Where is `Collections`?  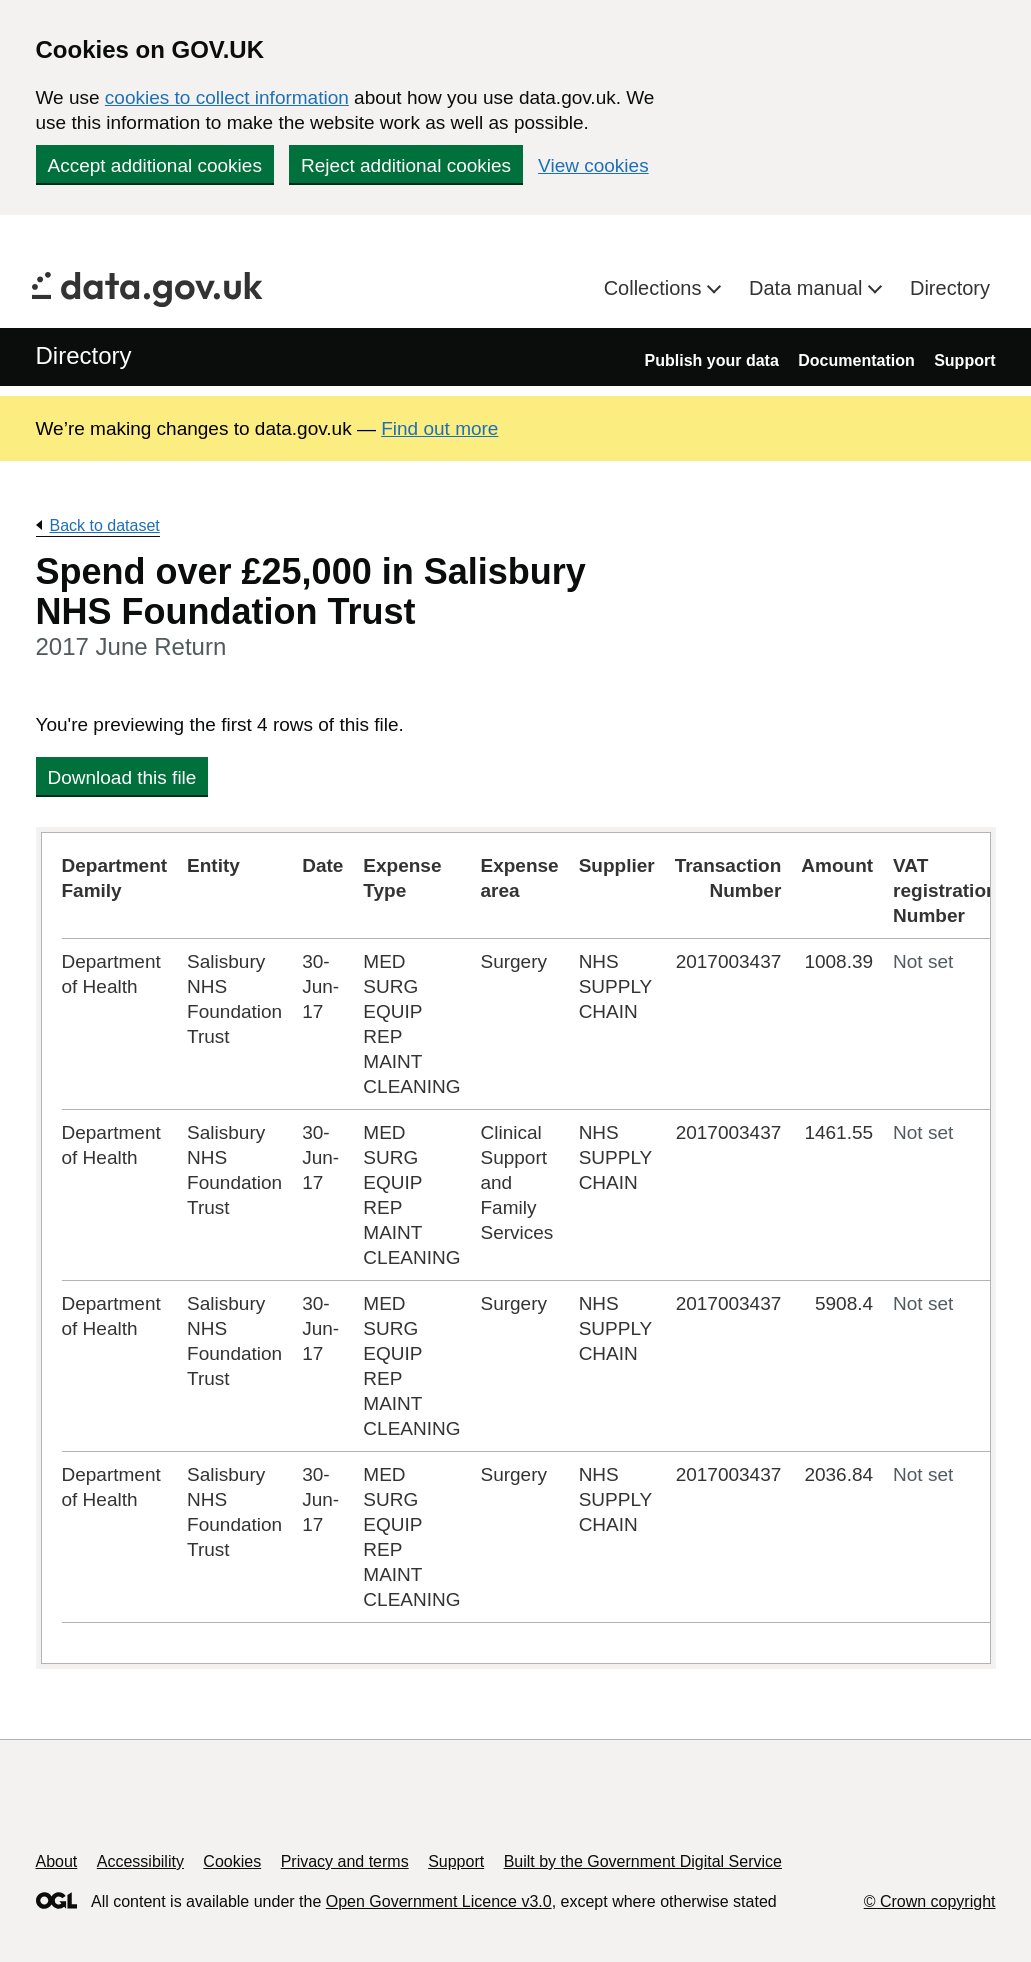
Collections is located at coordinates (655, 288).